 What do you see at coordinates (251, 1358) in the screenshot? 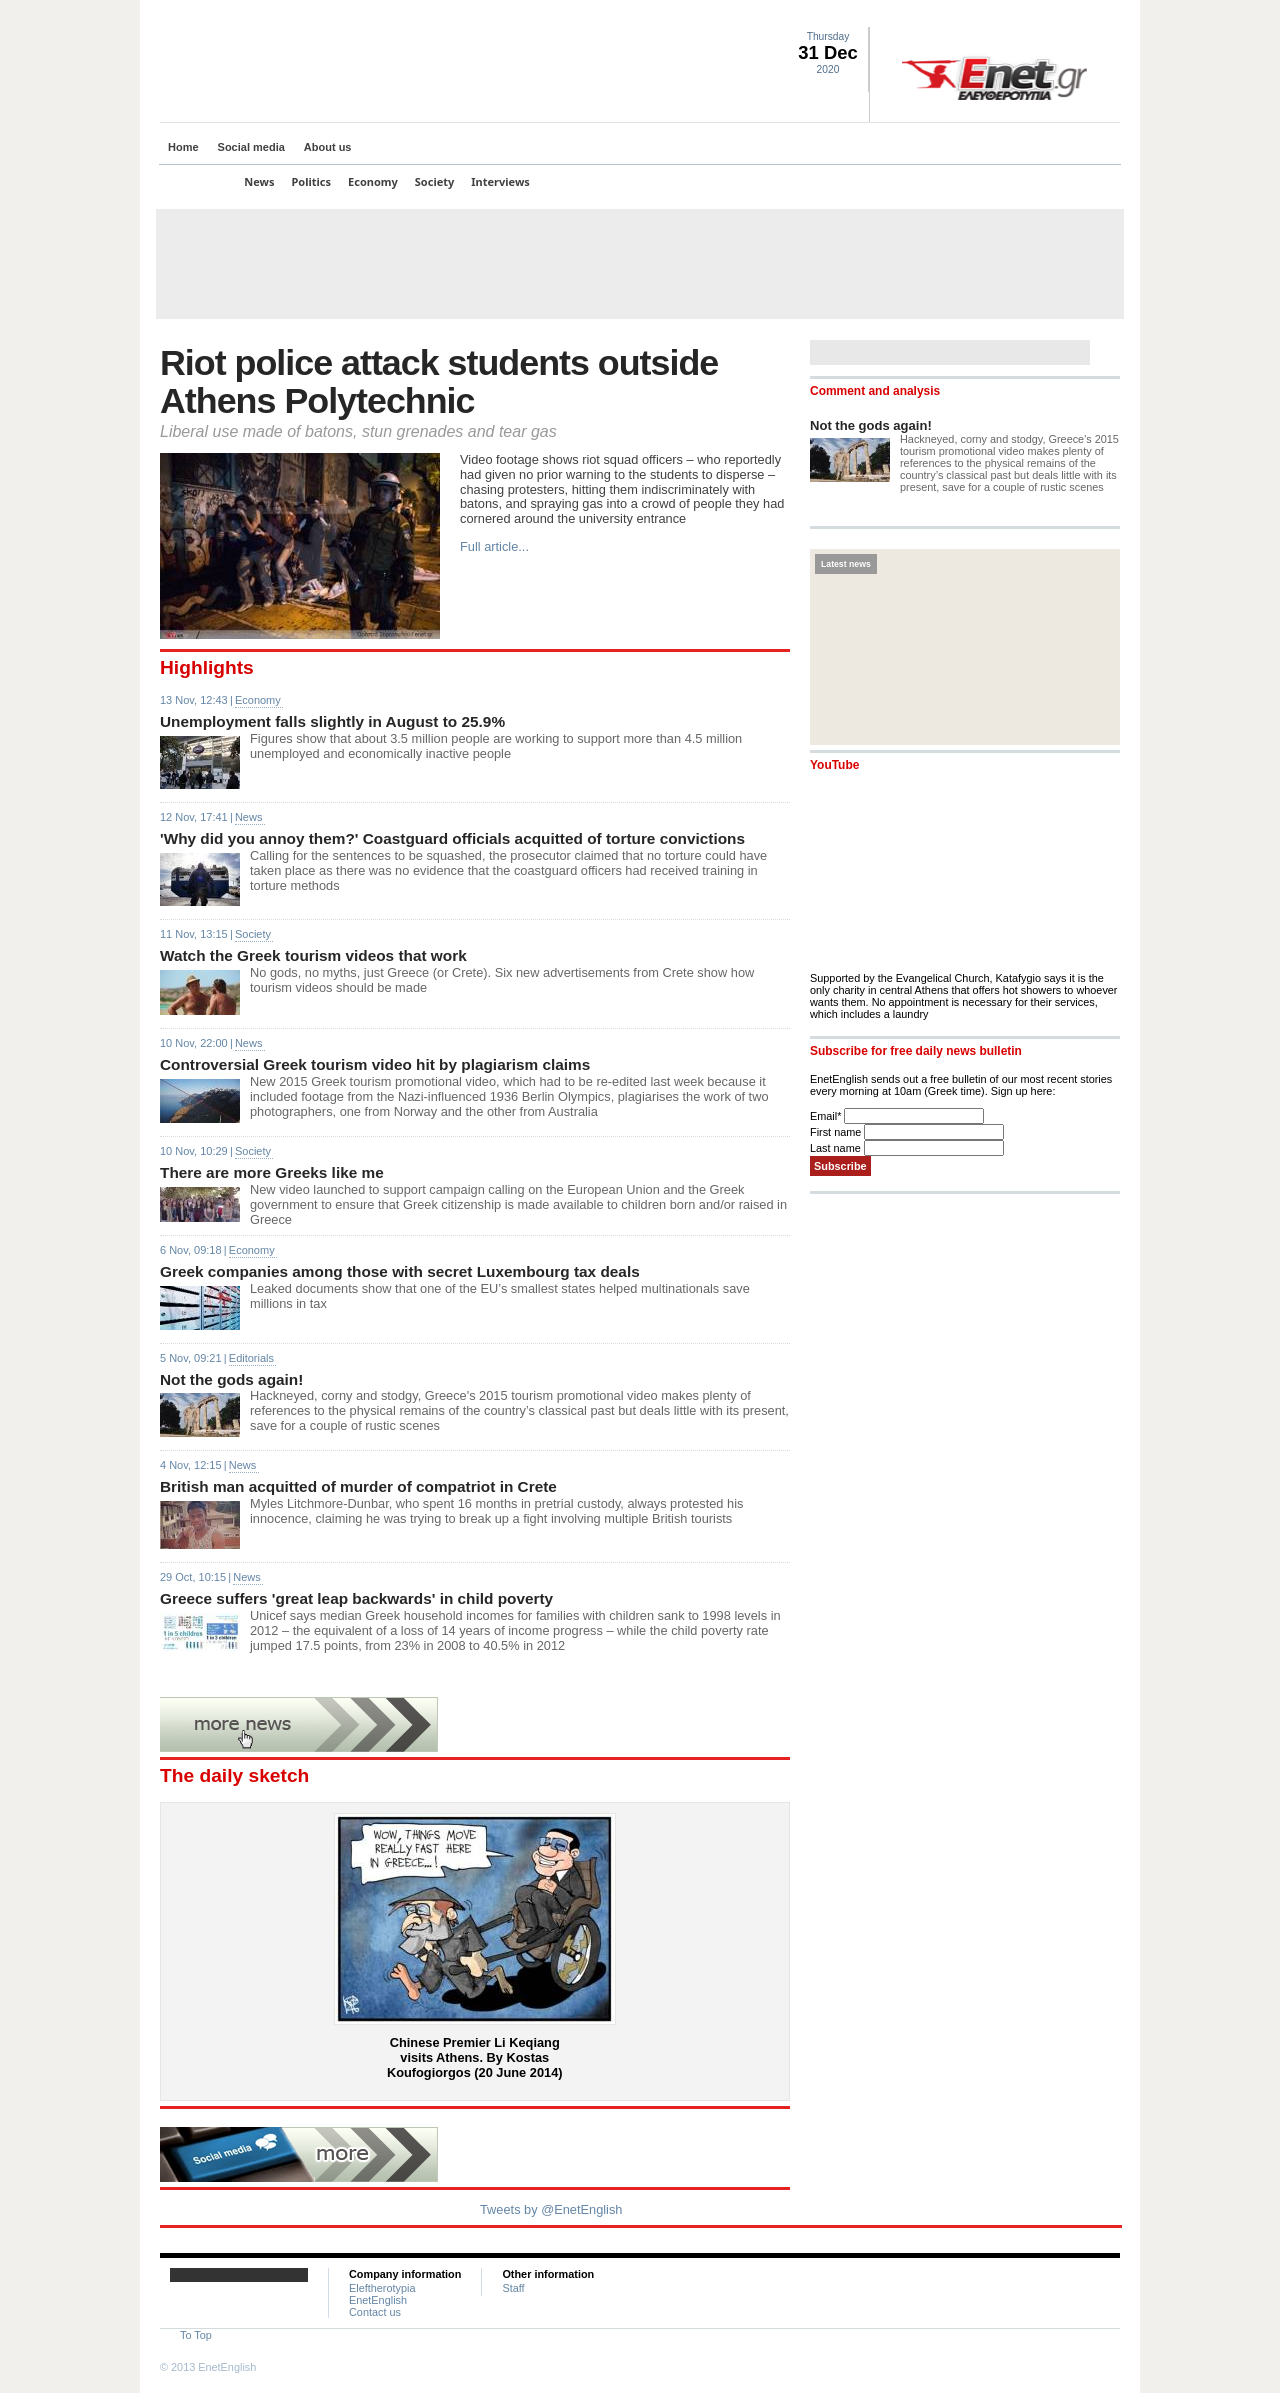
I see `Editorials` at bounding box center [251, 1358].